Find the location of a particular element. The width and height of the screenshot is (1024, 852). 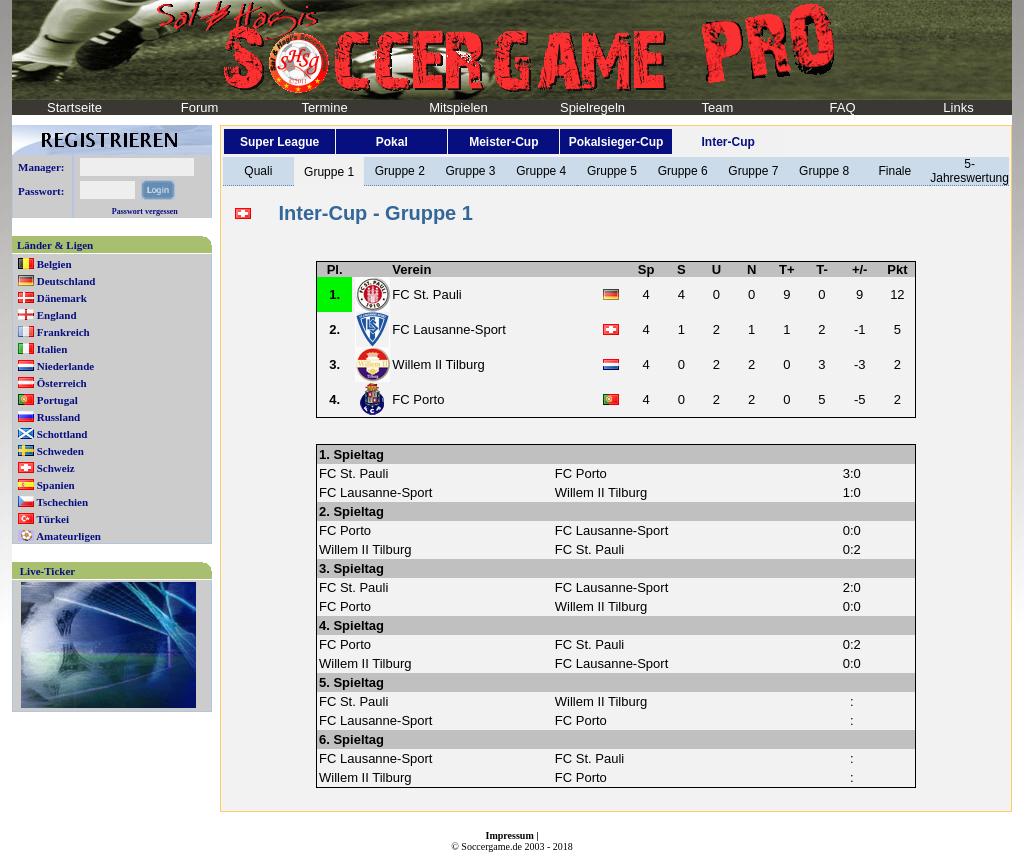

Termine is located at coordinates (324, 107).